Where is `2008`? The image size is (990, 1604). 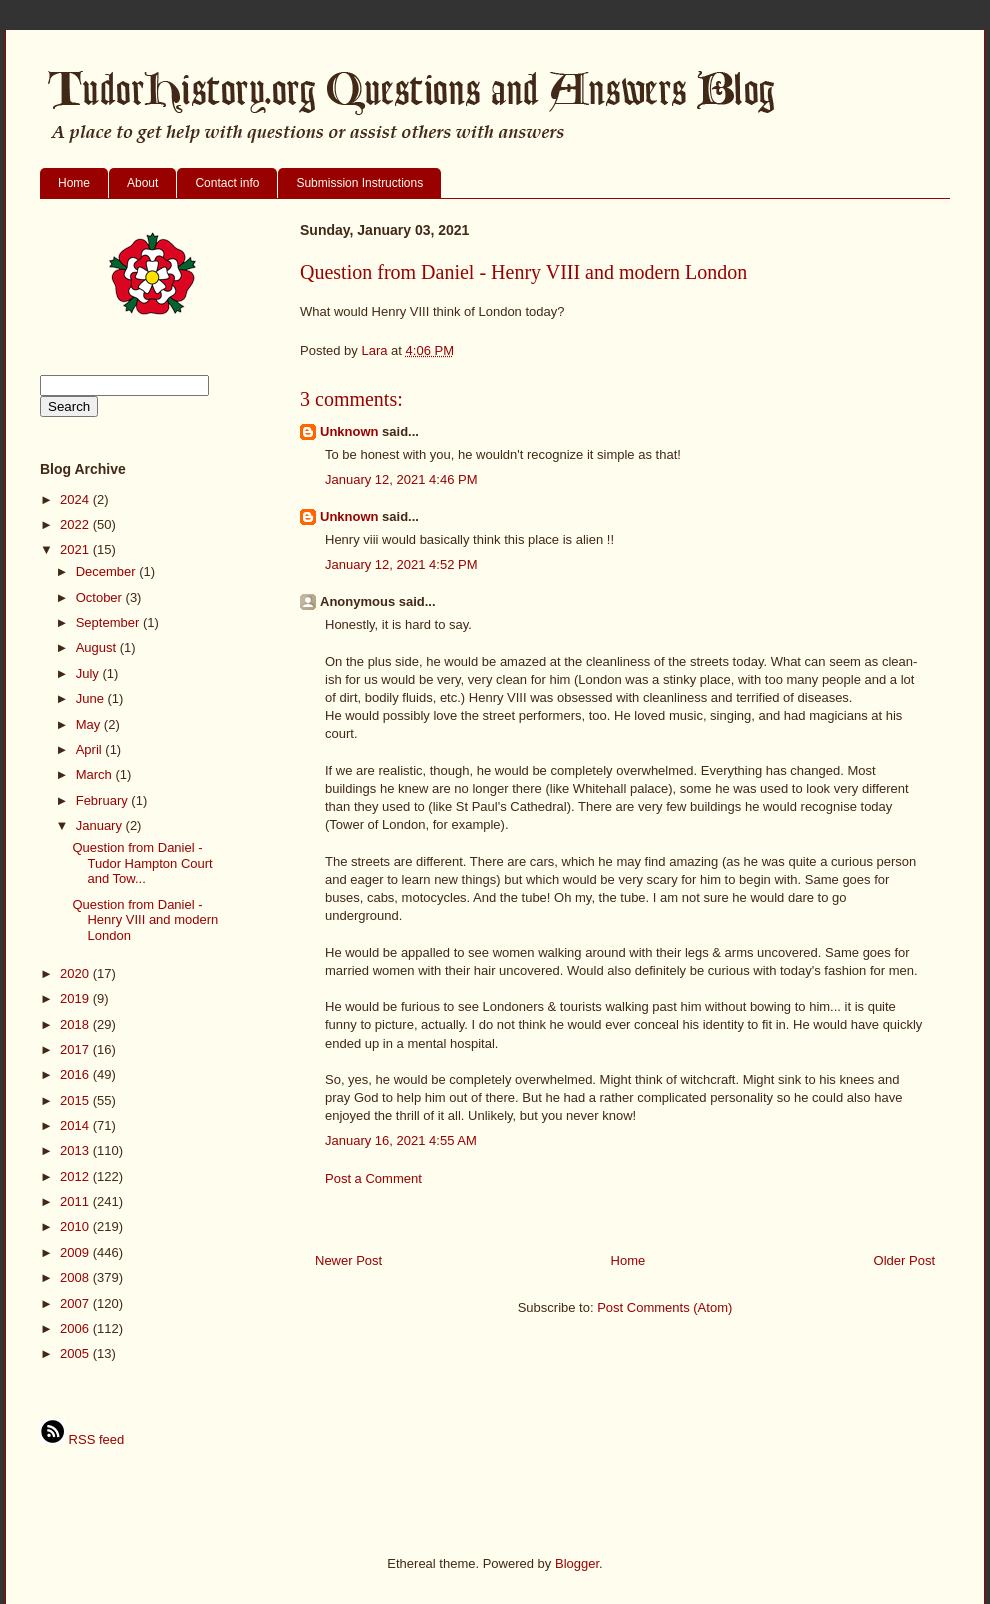 2008 is located at coordinates (76, 1277).